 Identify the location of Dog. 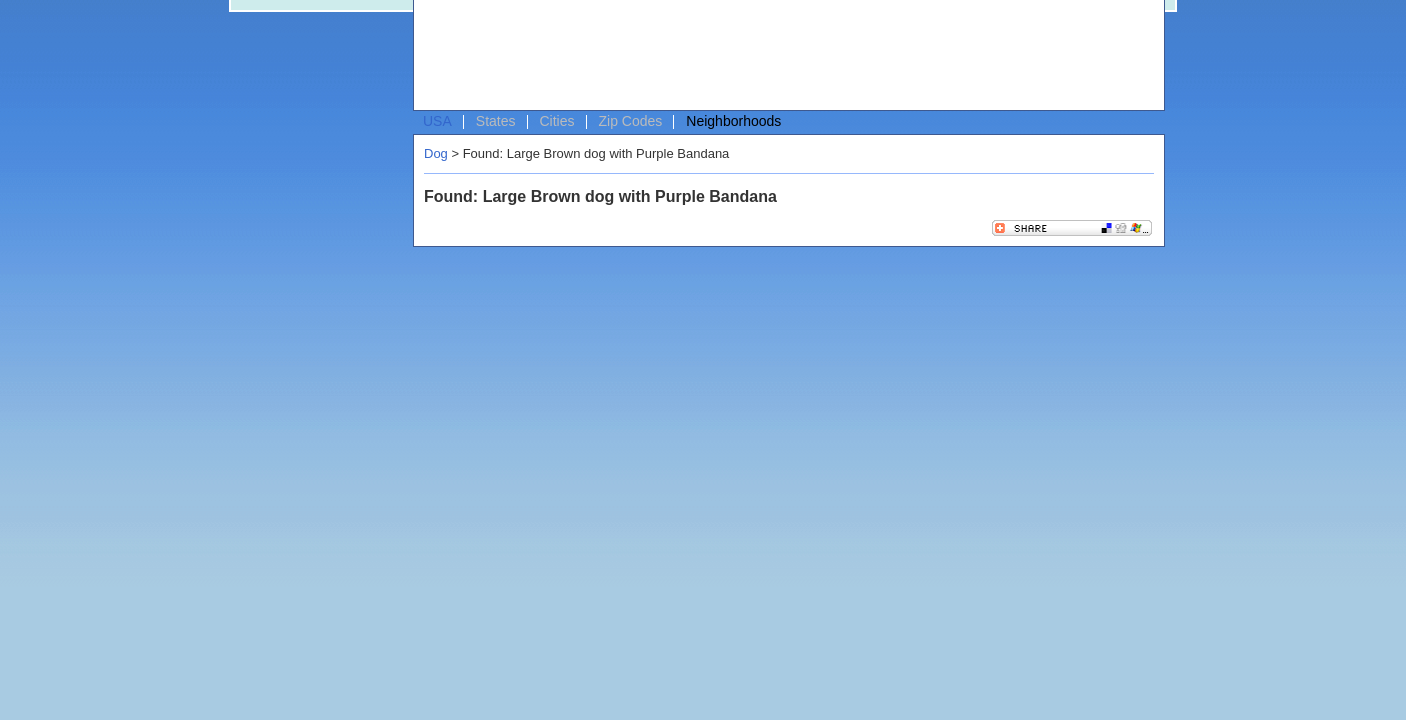
(436, 153).